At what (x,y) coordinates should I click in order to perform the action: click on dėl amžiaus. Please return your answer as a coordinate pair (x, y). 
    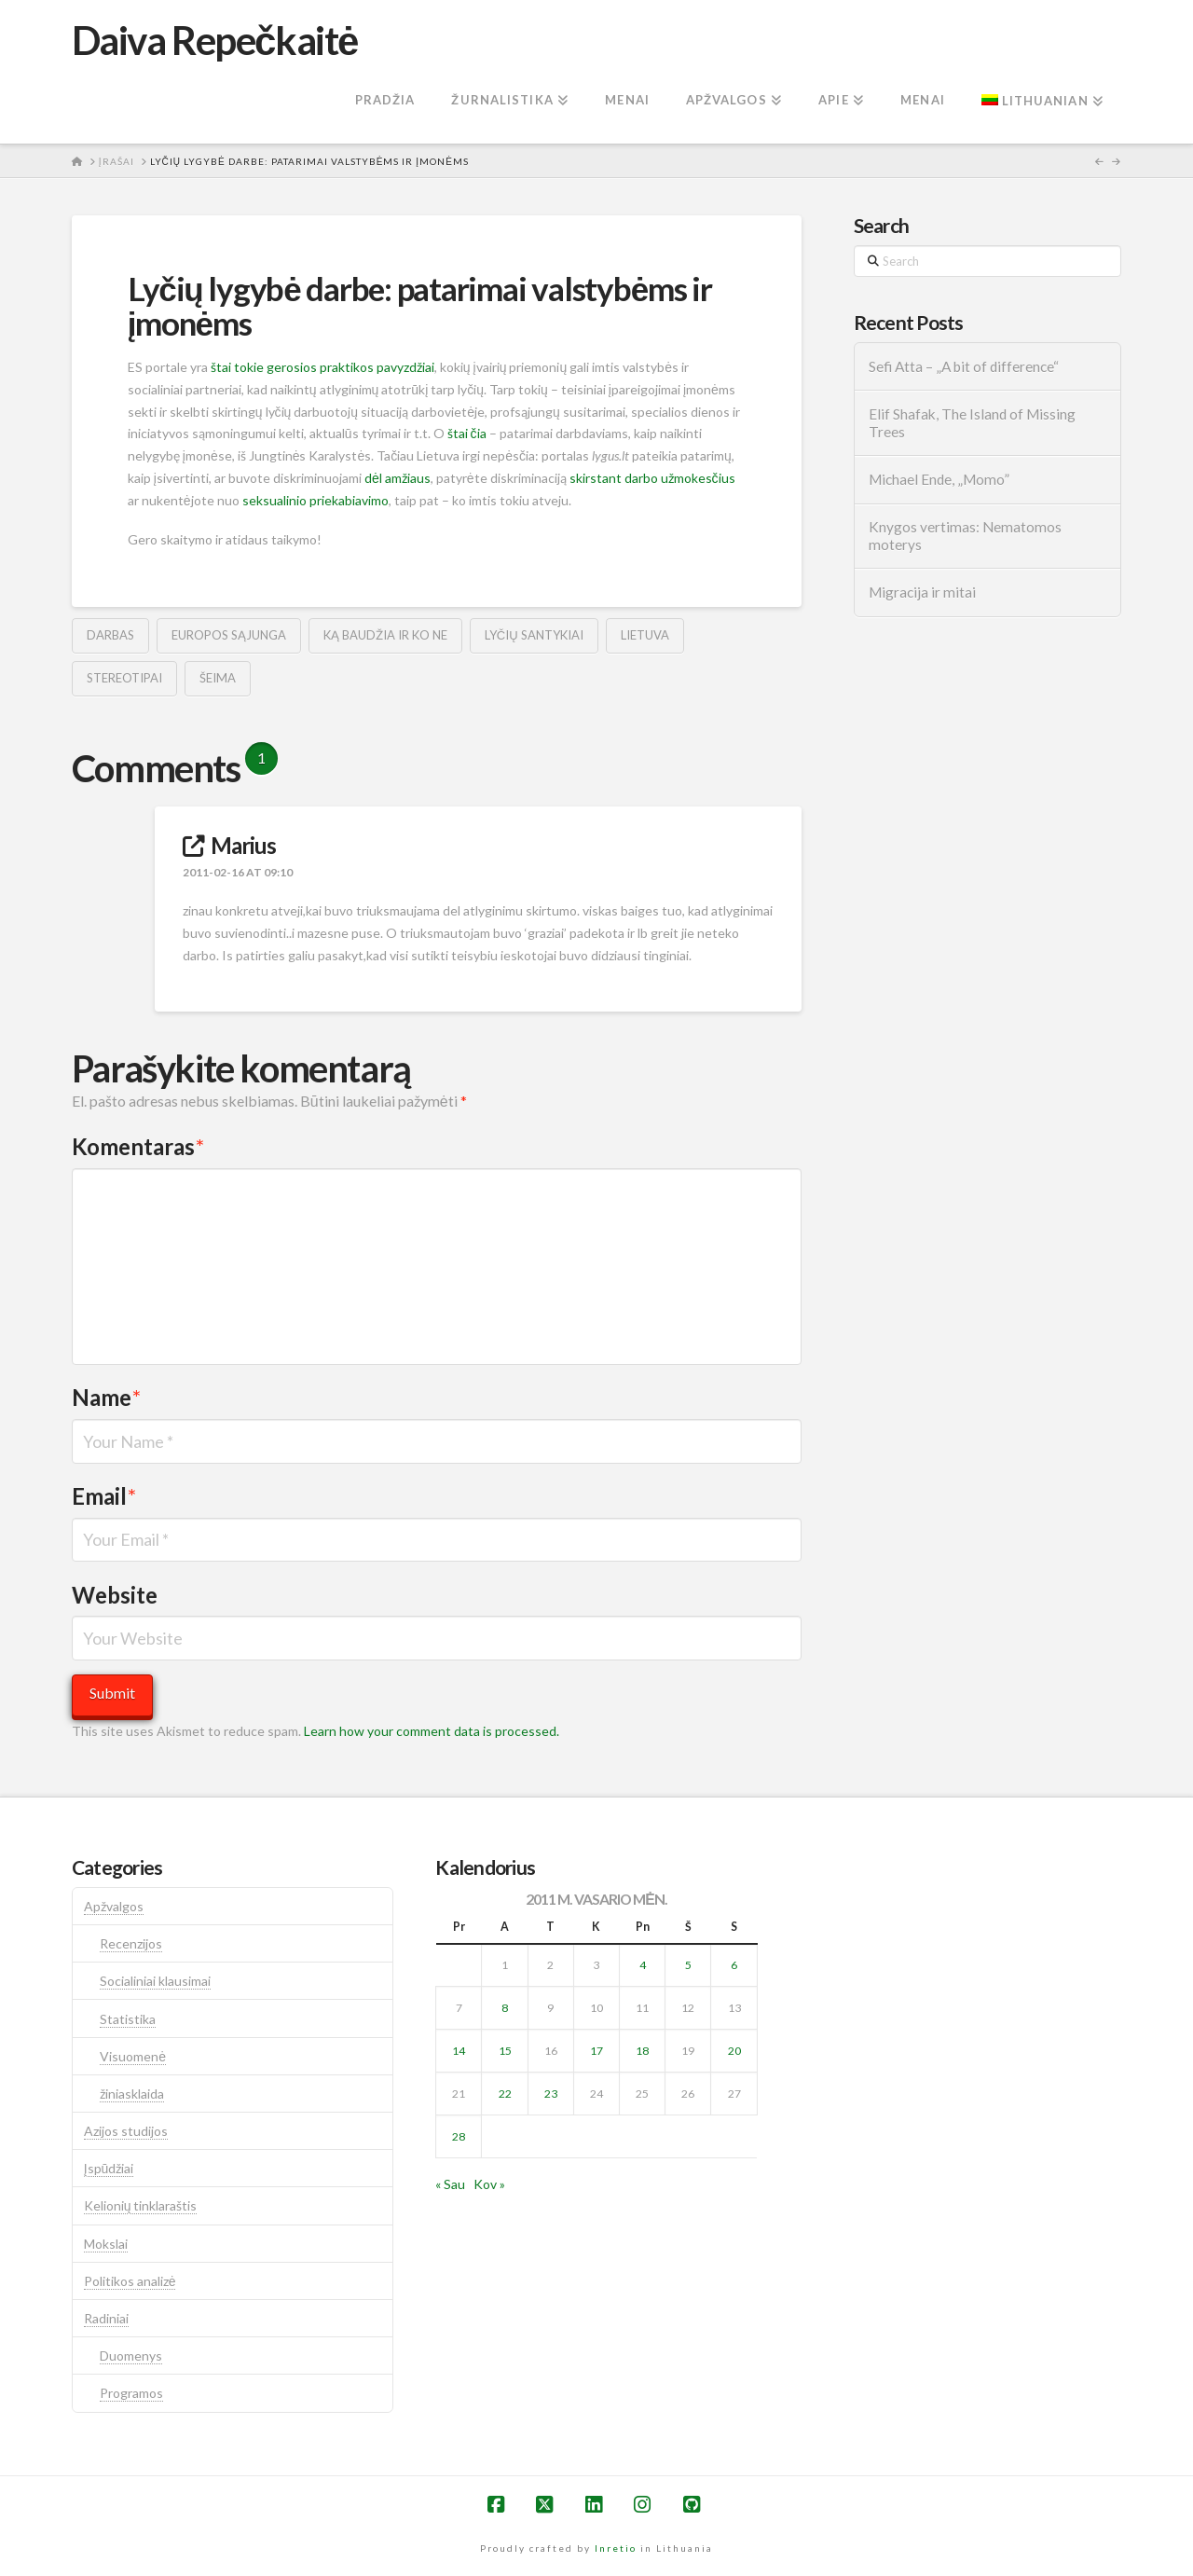
    Looking at the image, I should click on (397, 478).